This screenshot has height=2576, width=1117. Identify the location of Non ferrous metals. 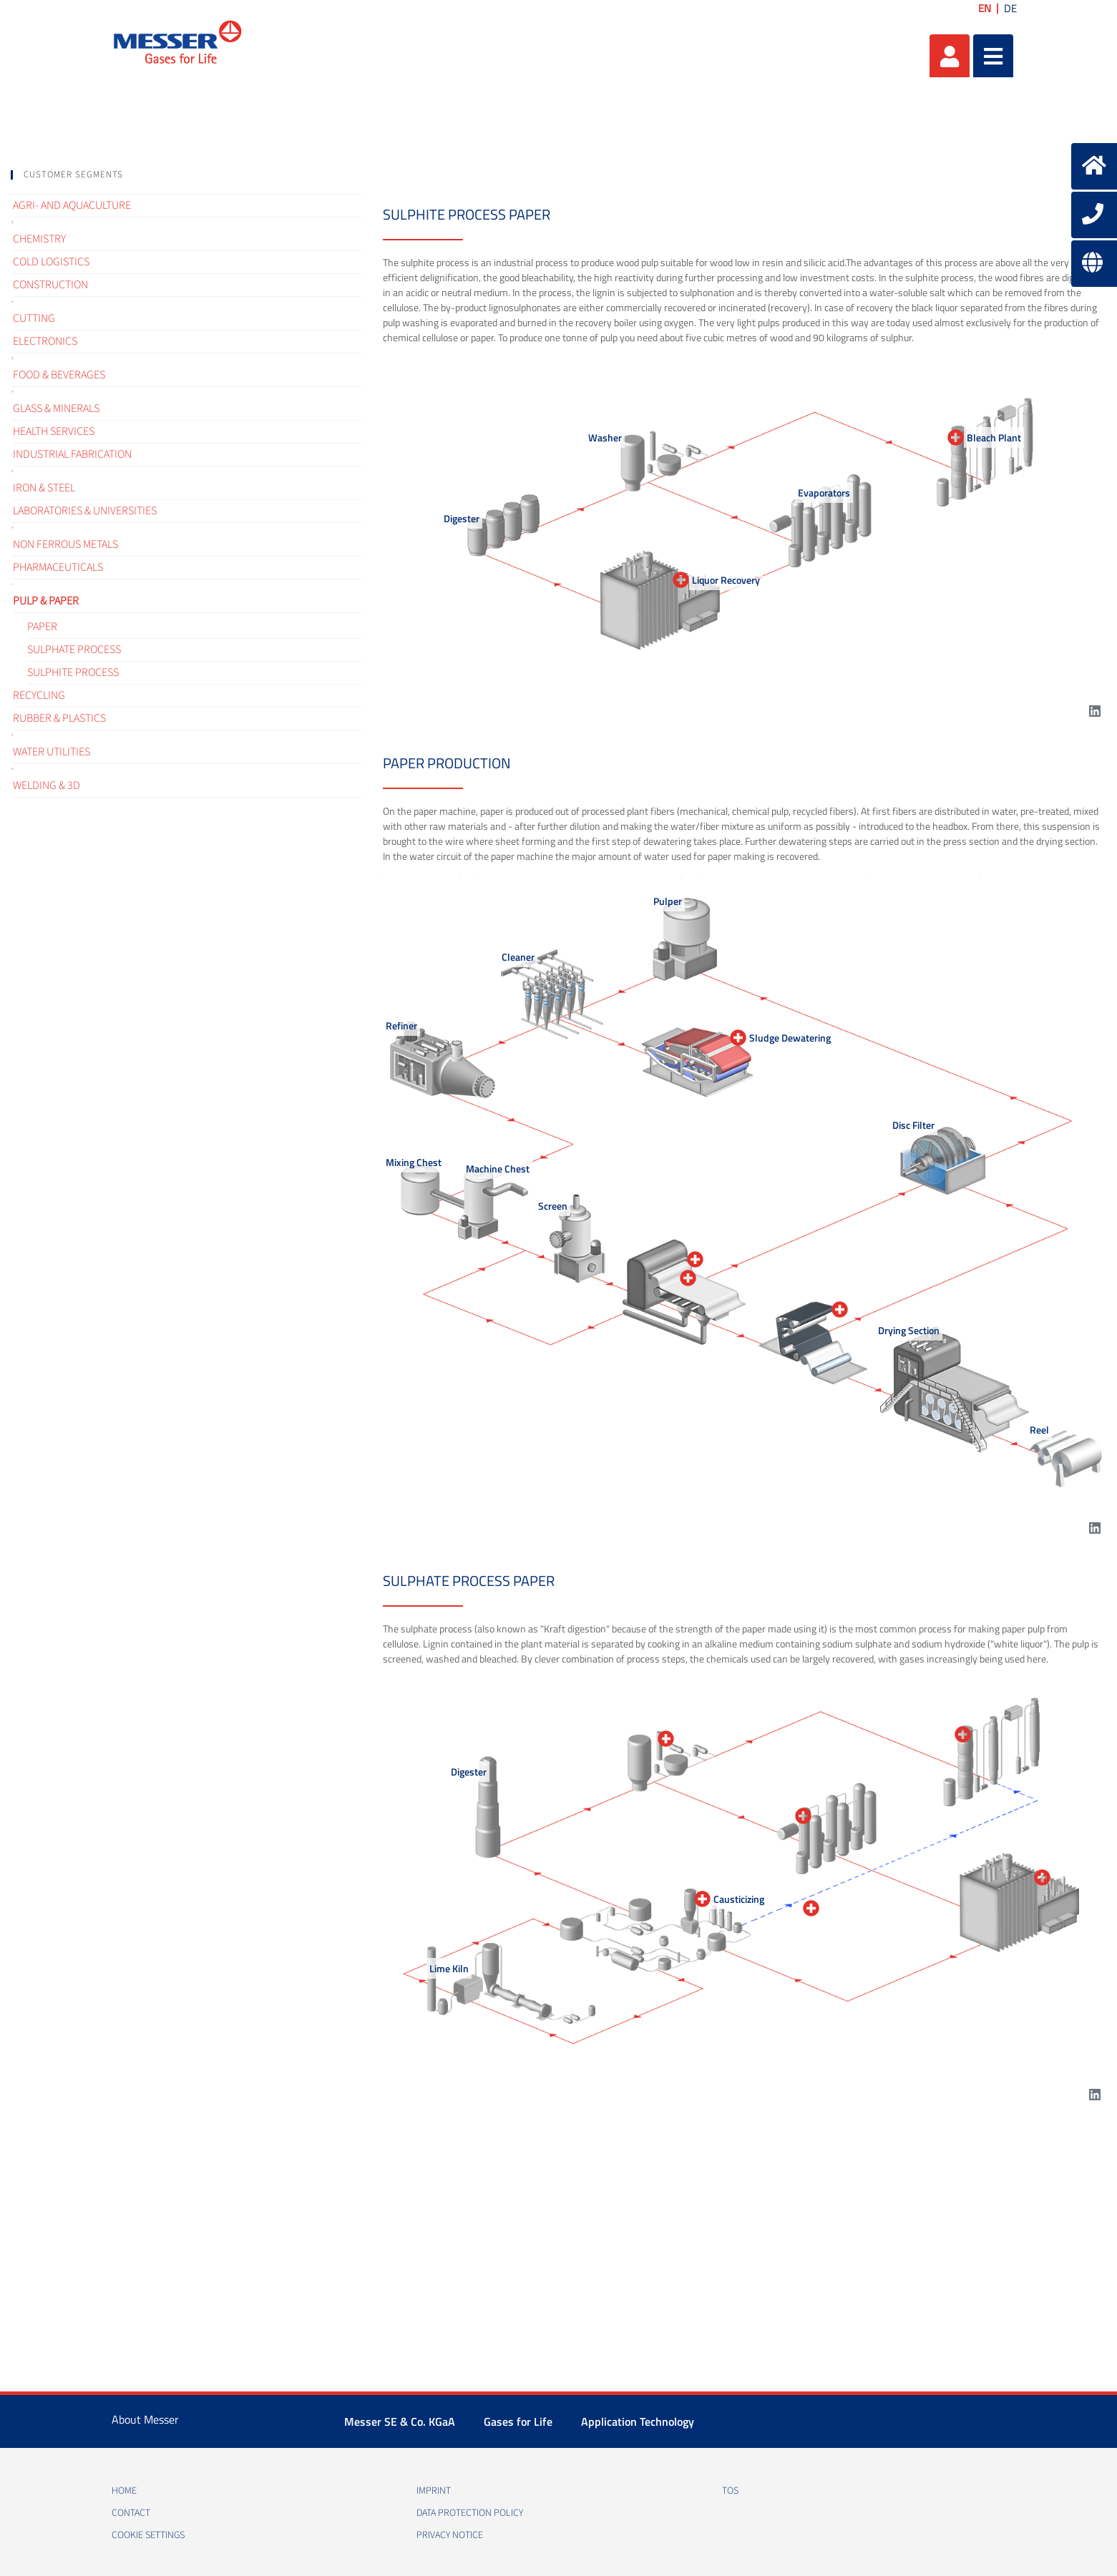
(65, 544).